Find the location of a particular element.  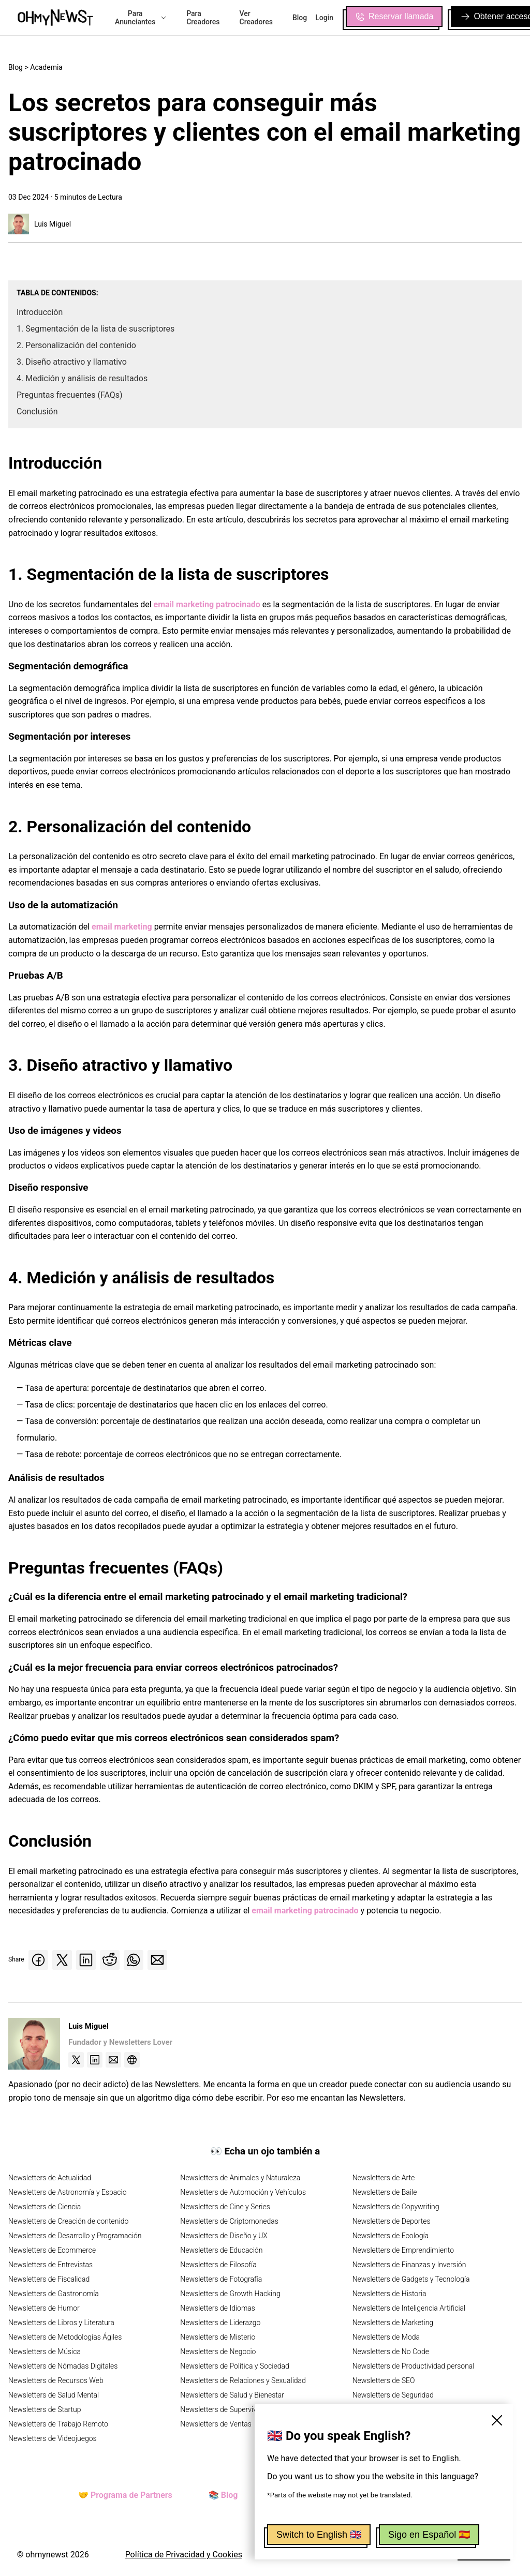

Newsletters de Educación is located at coordinates (221, 2250).